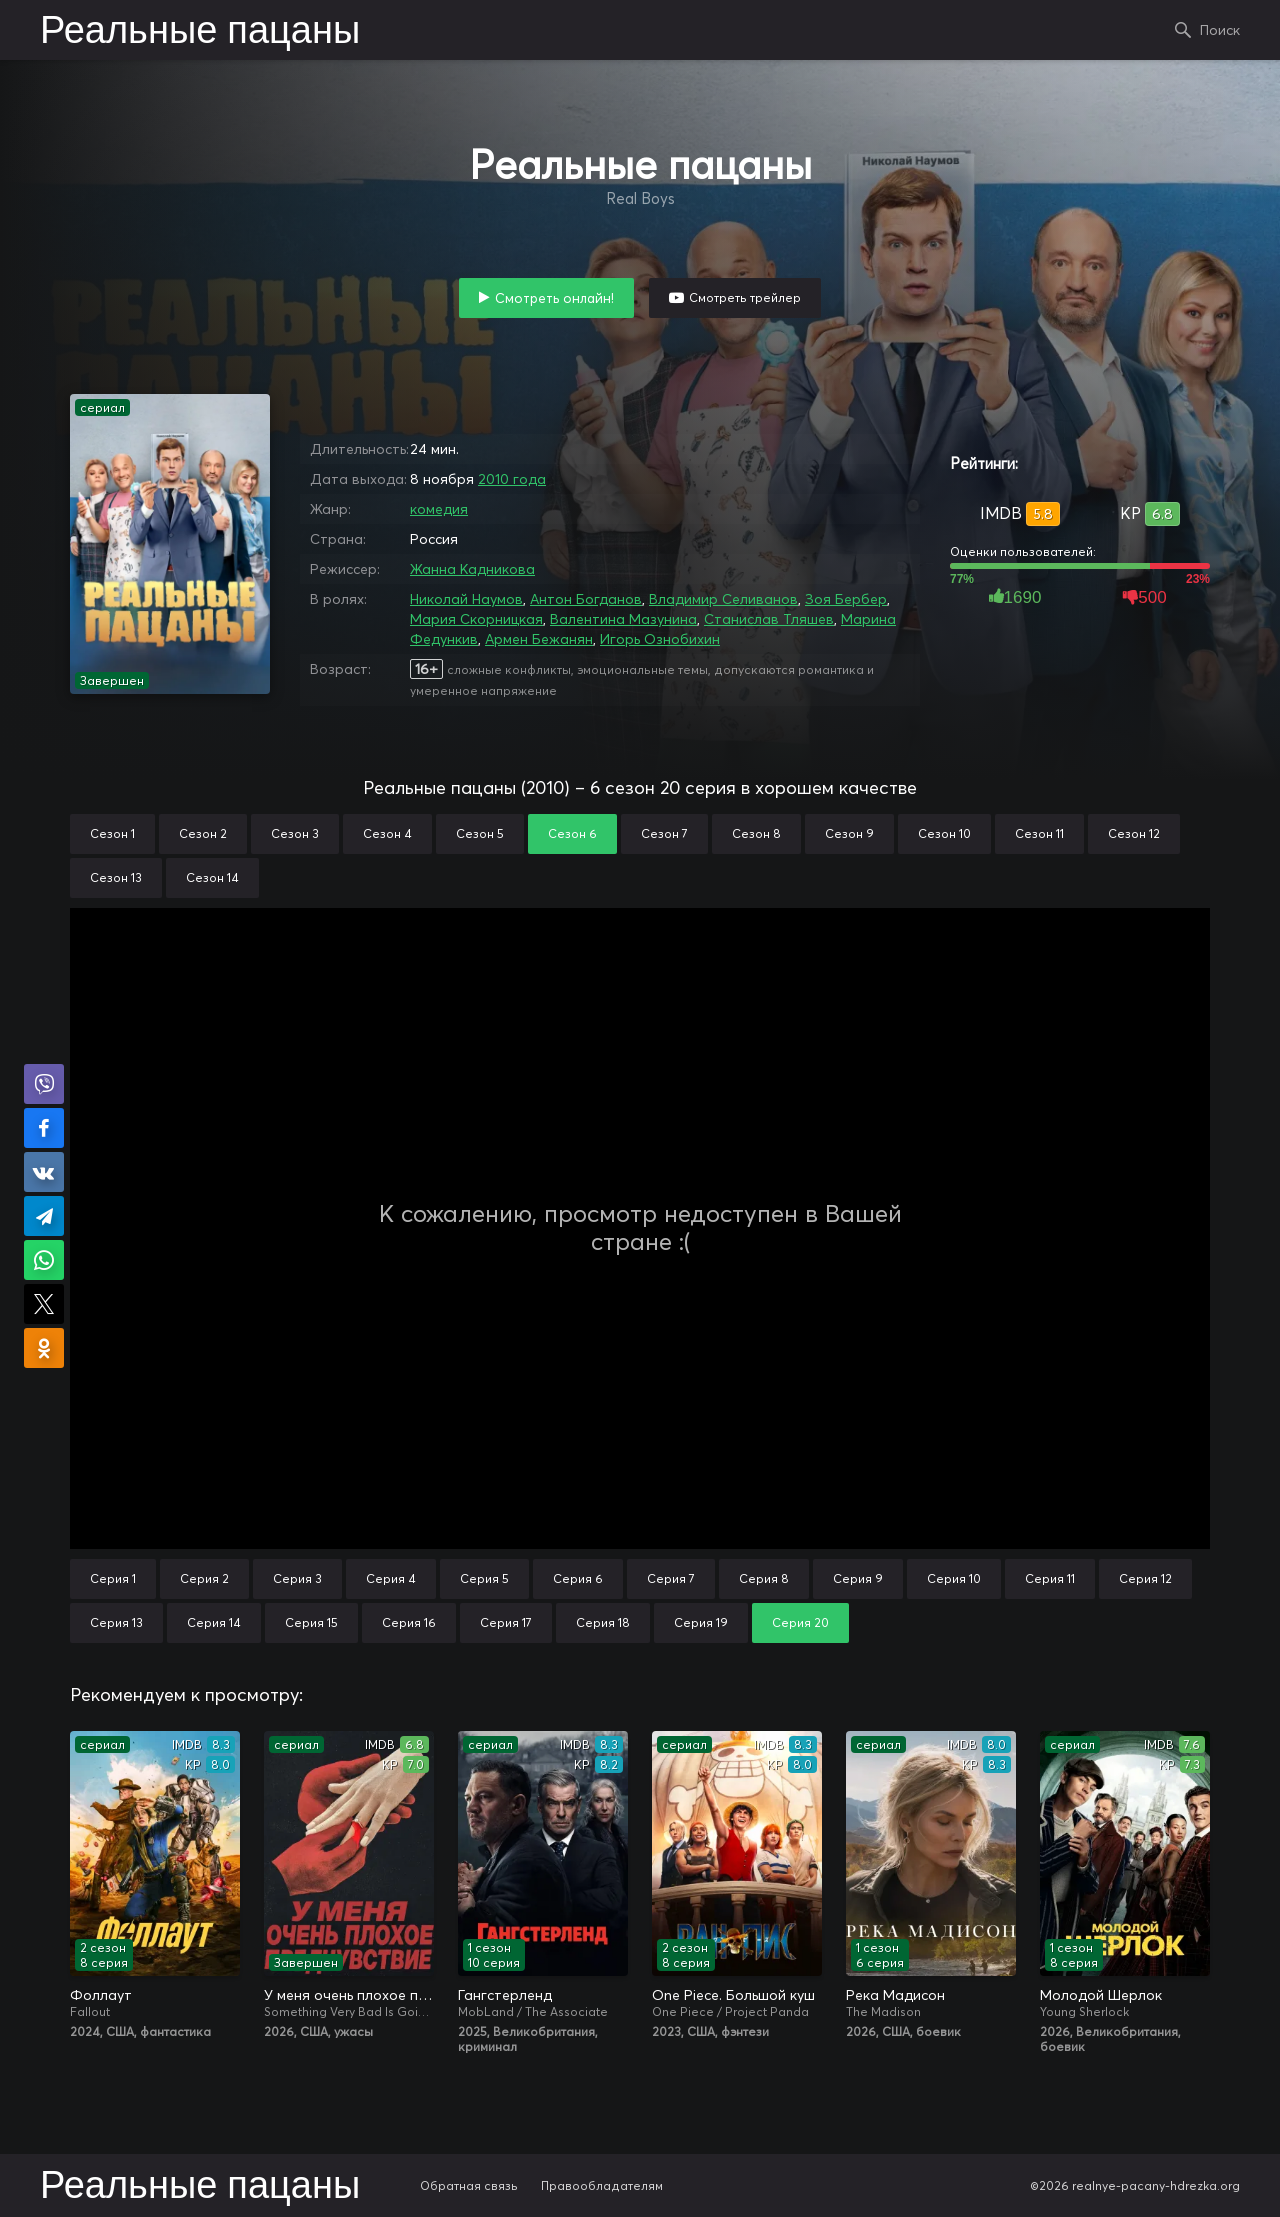 This screenshot has height=2217, width=1280. What do you see at coordinates (723, 599) in the screenshot?
I see `Владимир Селиванов` at bounding box center [723, 599].